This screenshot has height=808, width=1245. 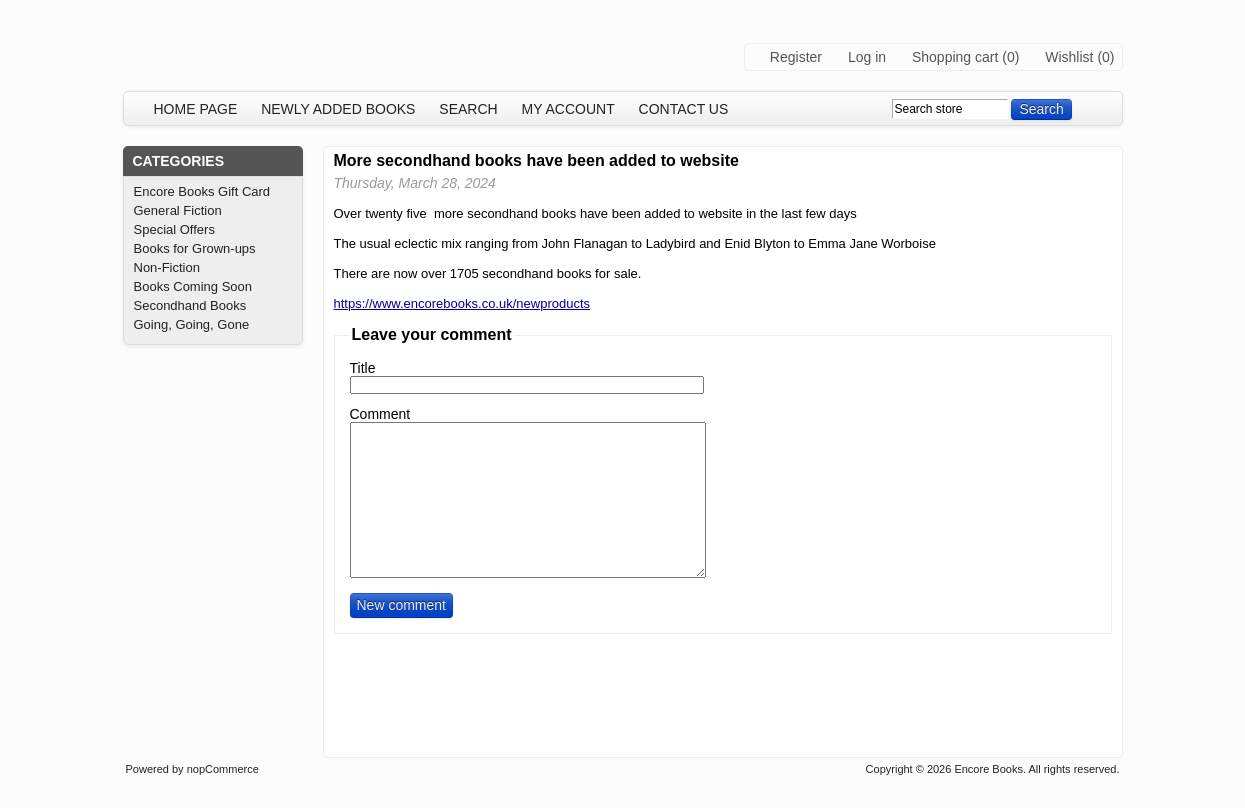 What do you see at coordinates (568, 109) in the screenshot?
I see `My account` at bounding box center [568, 109].